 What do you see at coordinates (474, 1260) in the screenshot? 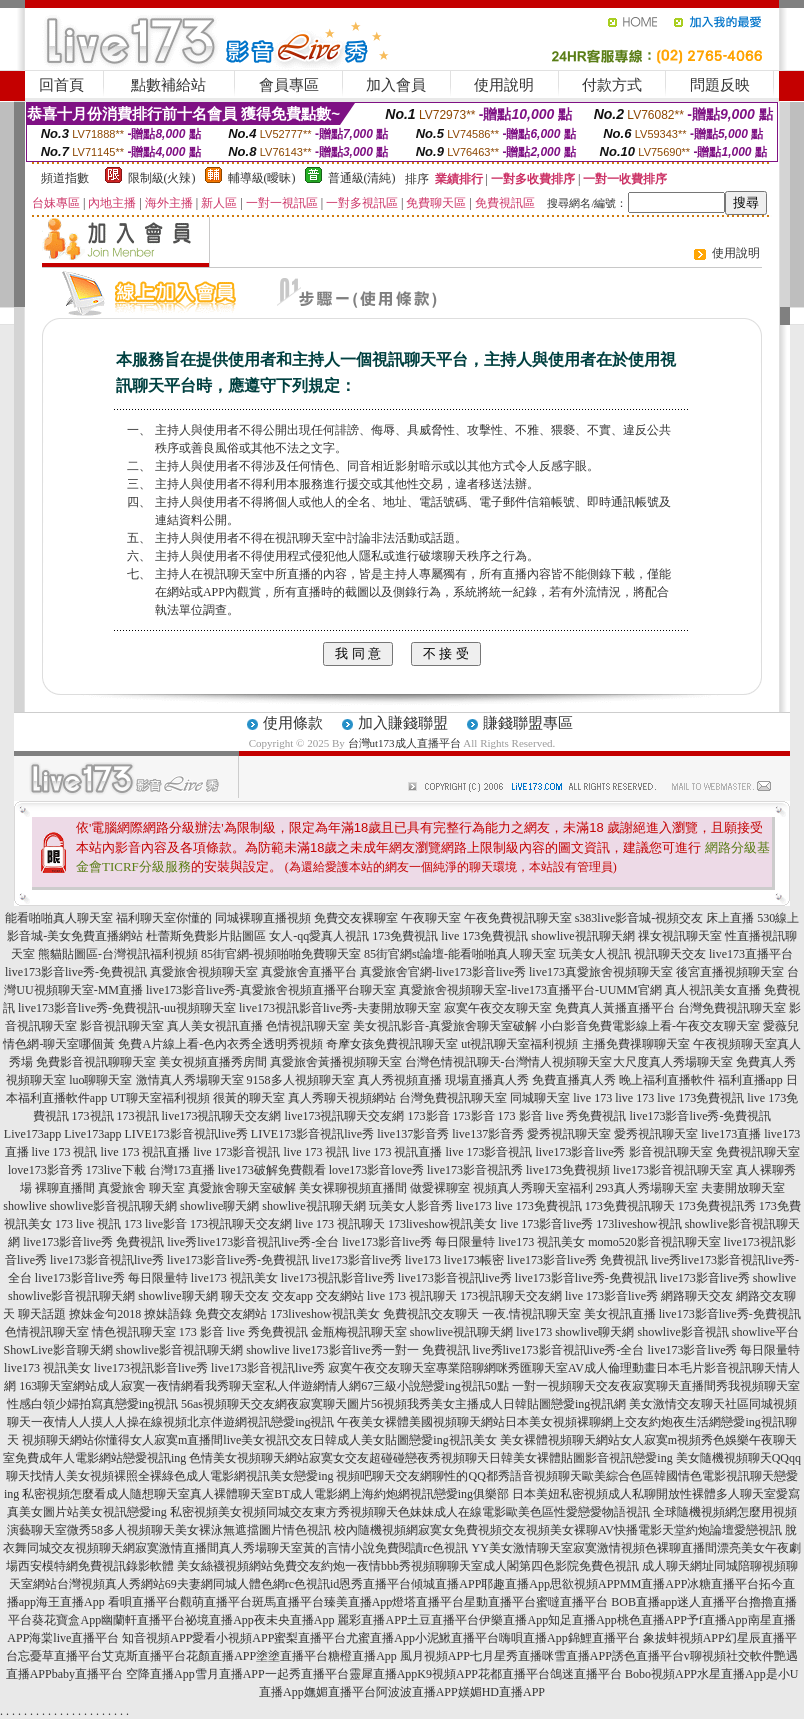
I see `live173帳密` at bounding box center [474, 1260].